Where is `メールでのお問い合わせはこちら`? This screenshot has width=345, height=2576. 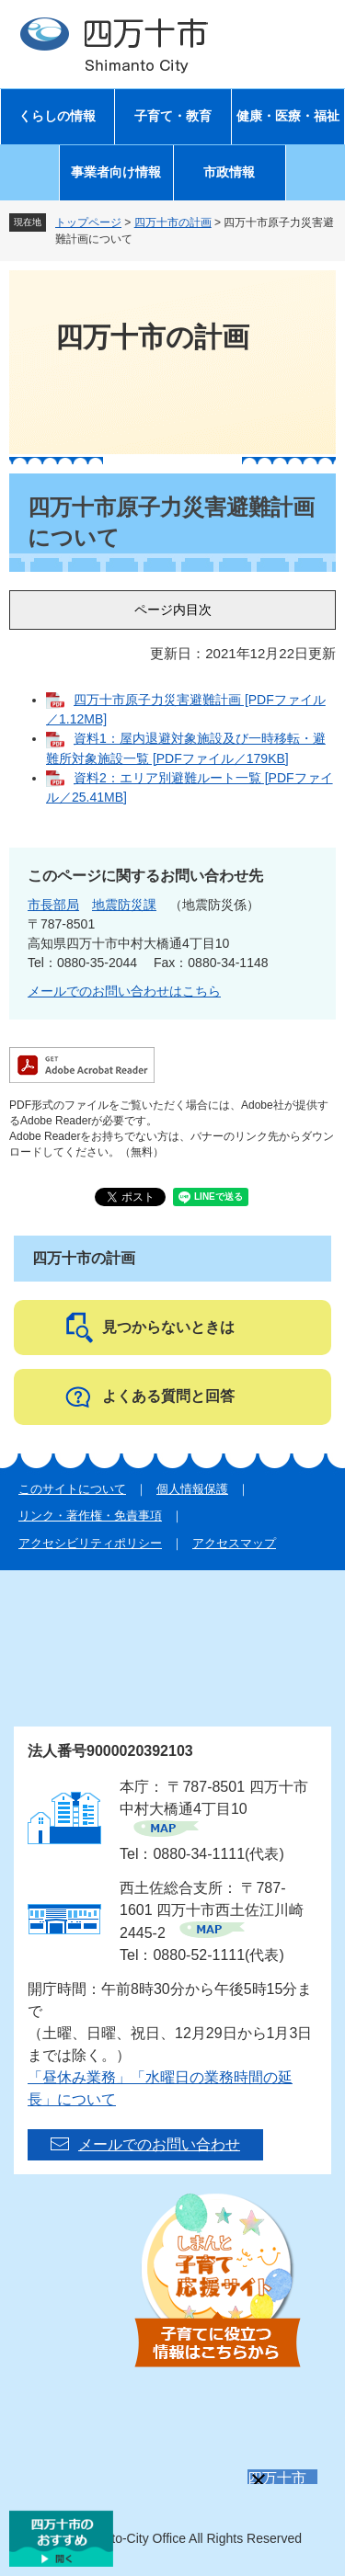
メールでのお問い合わせはこちら is located at coordinates (124, 991).